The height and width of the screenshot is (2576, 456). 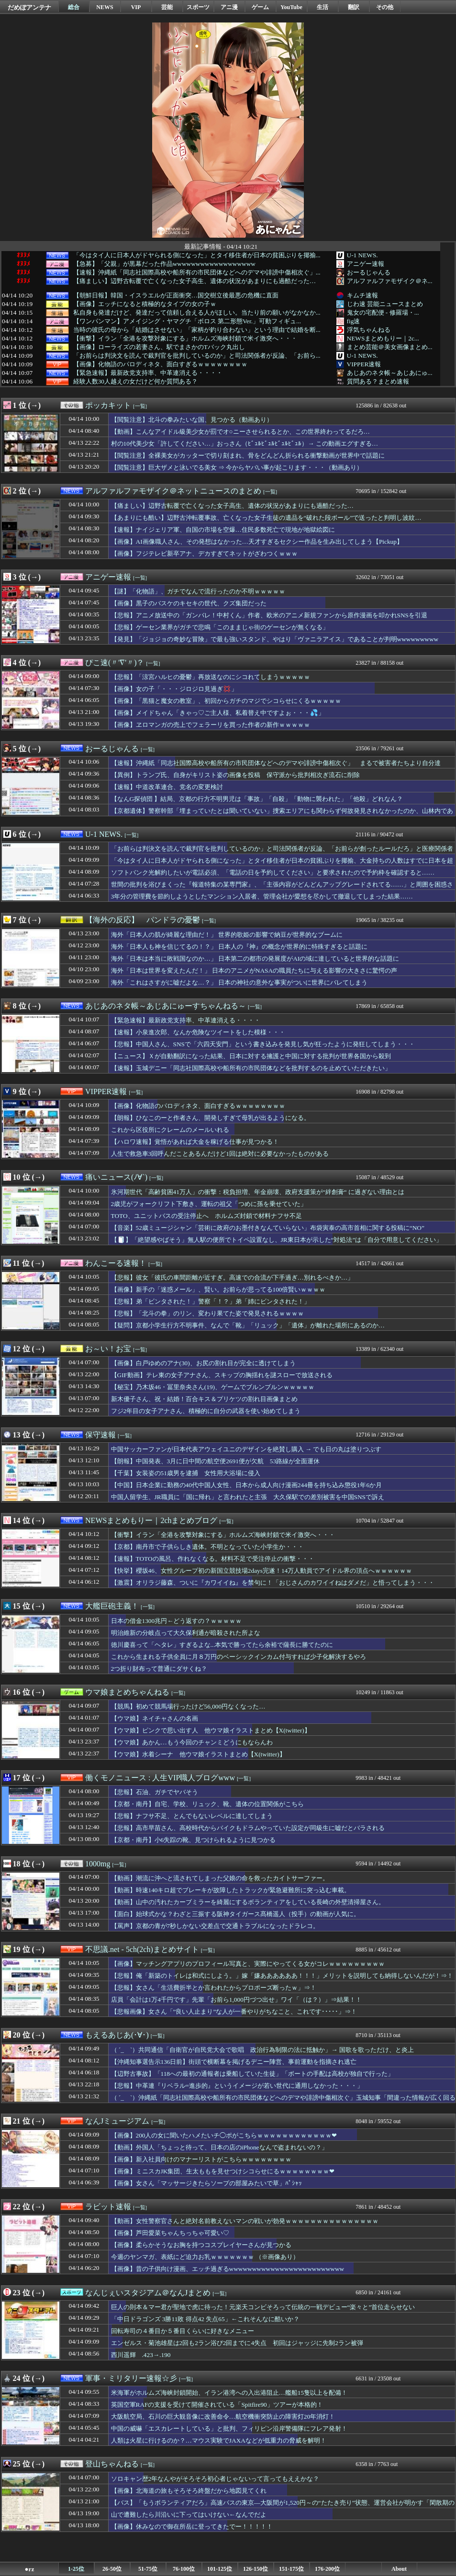 I want to click on 鬼女の宅配便 - 修羅場・..., so click(x=383, y=312).